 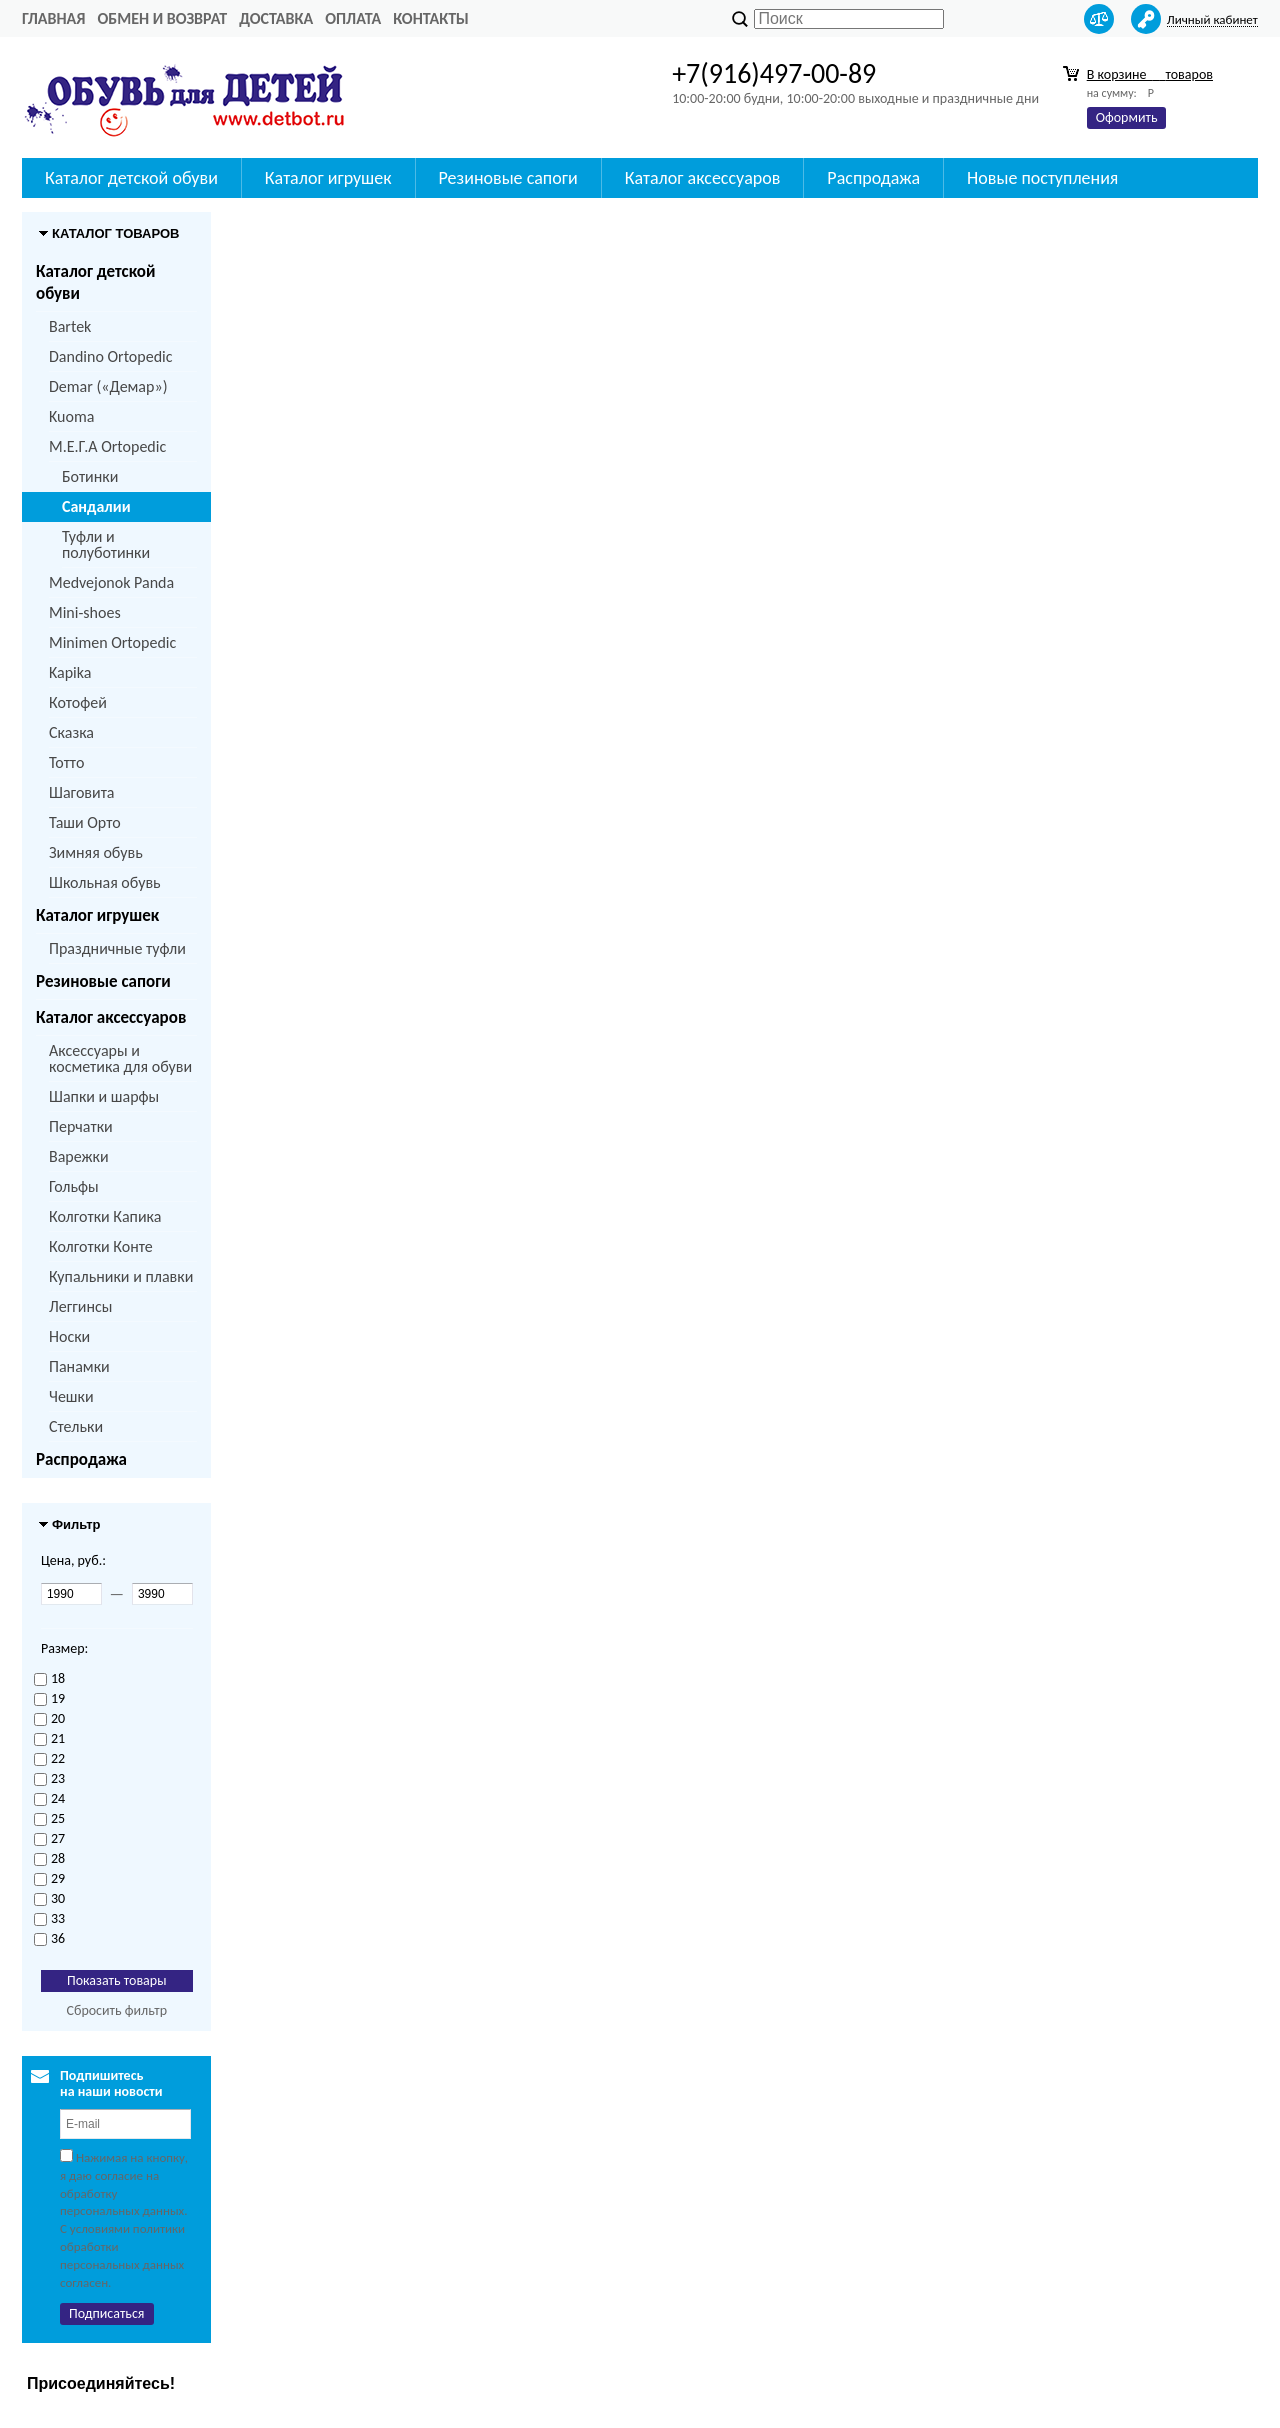 What do you see at coordinates (120, 1058) in the screenshot?
I see `Аксессуары и косметика для обуви` at bounding box center [120, 1058].